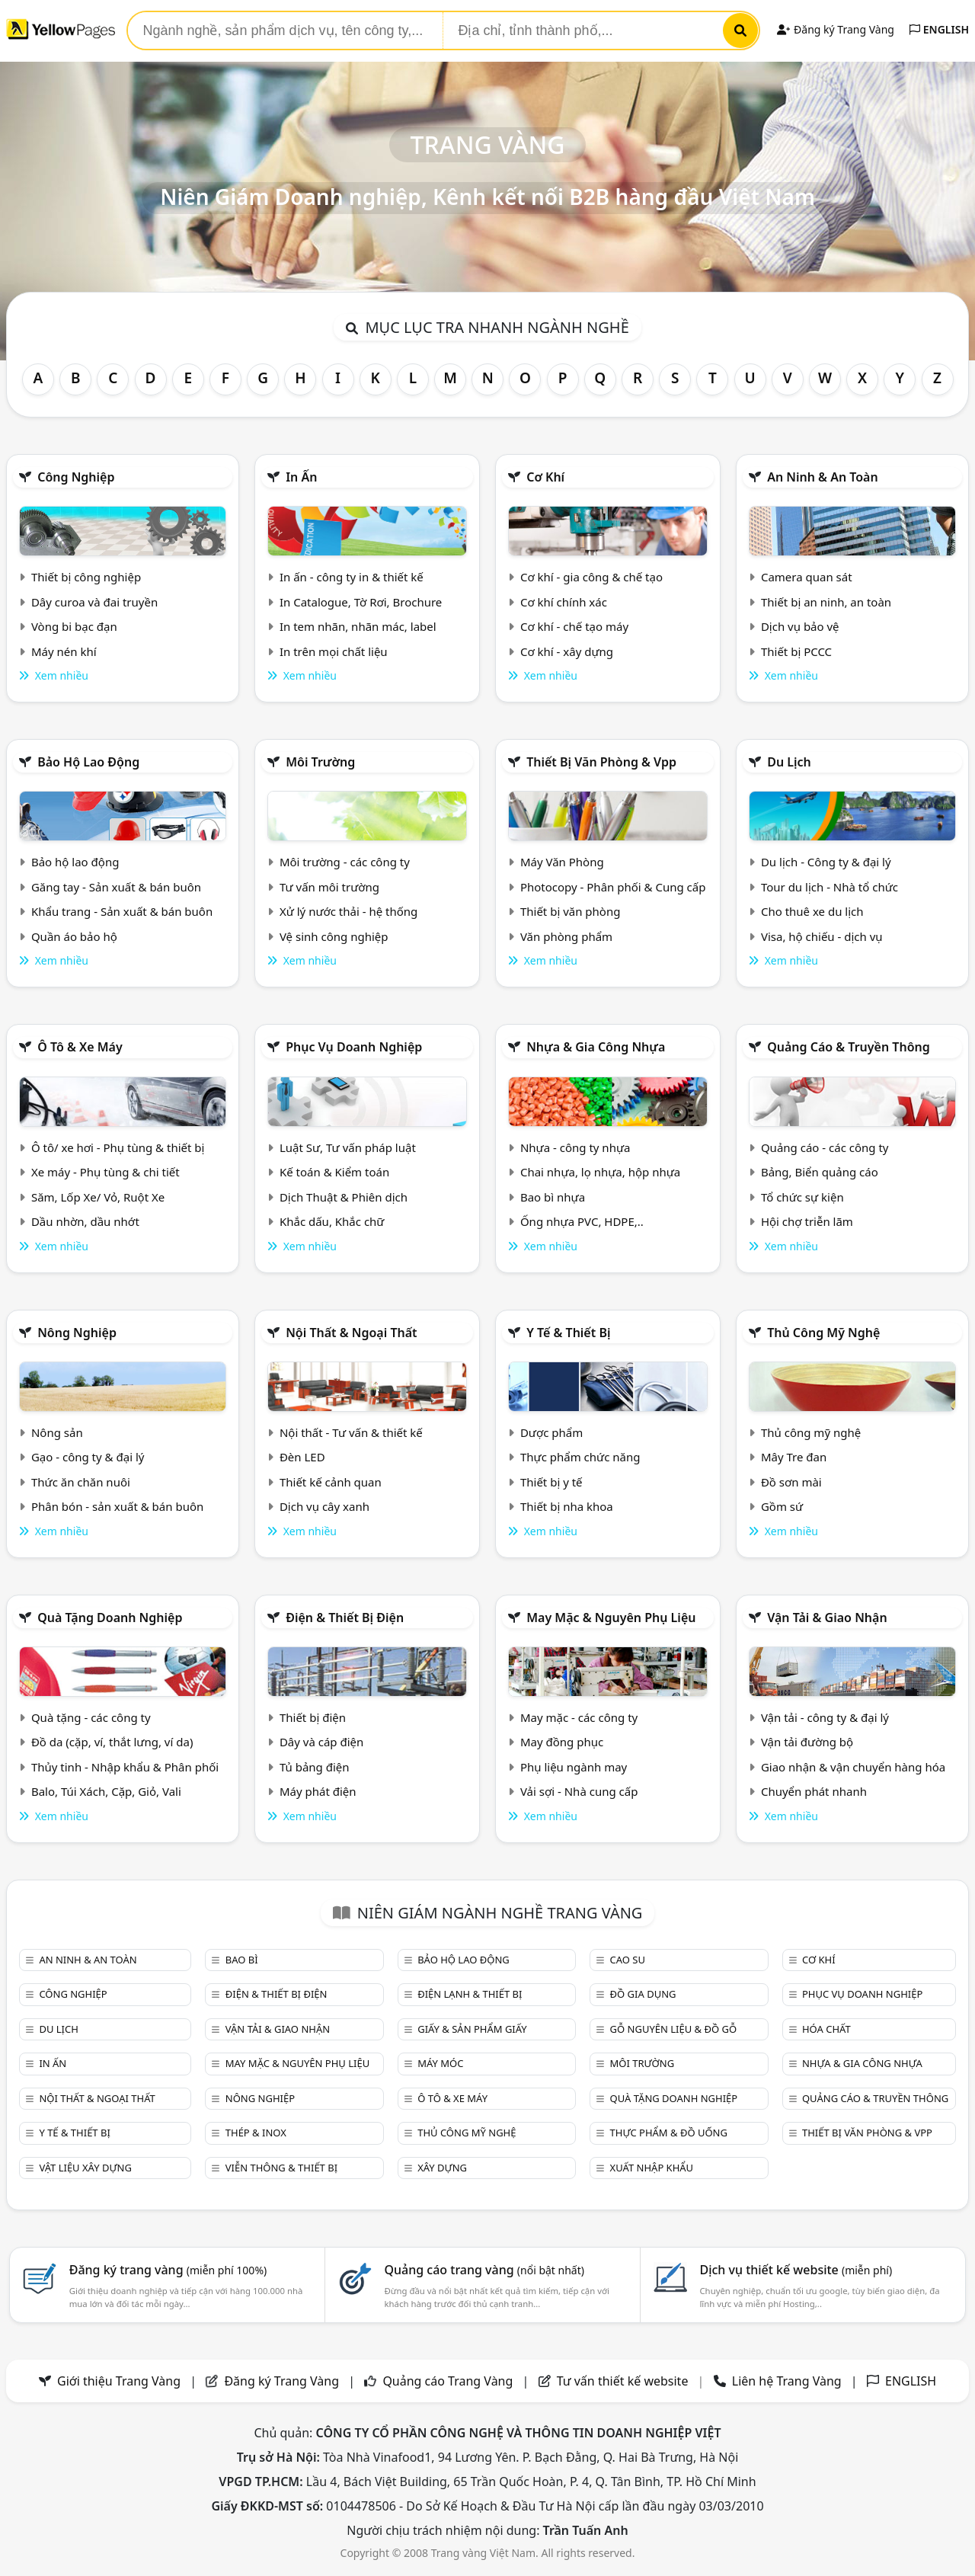 The width and height of the screenshot is (975, 2576). I want to click on May đồng phục, so click(561, 1741).